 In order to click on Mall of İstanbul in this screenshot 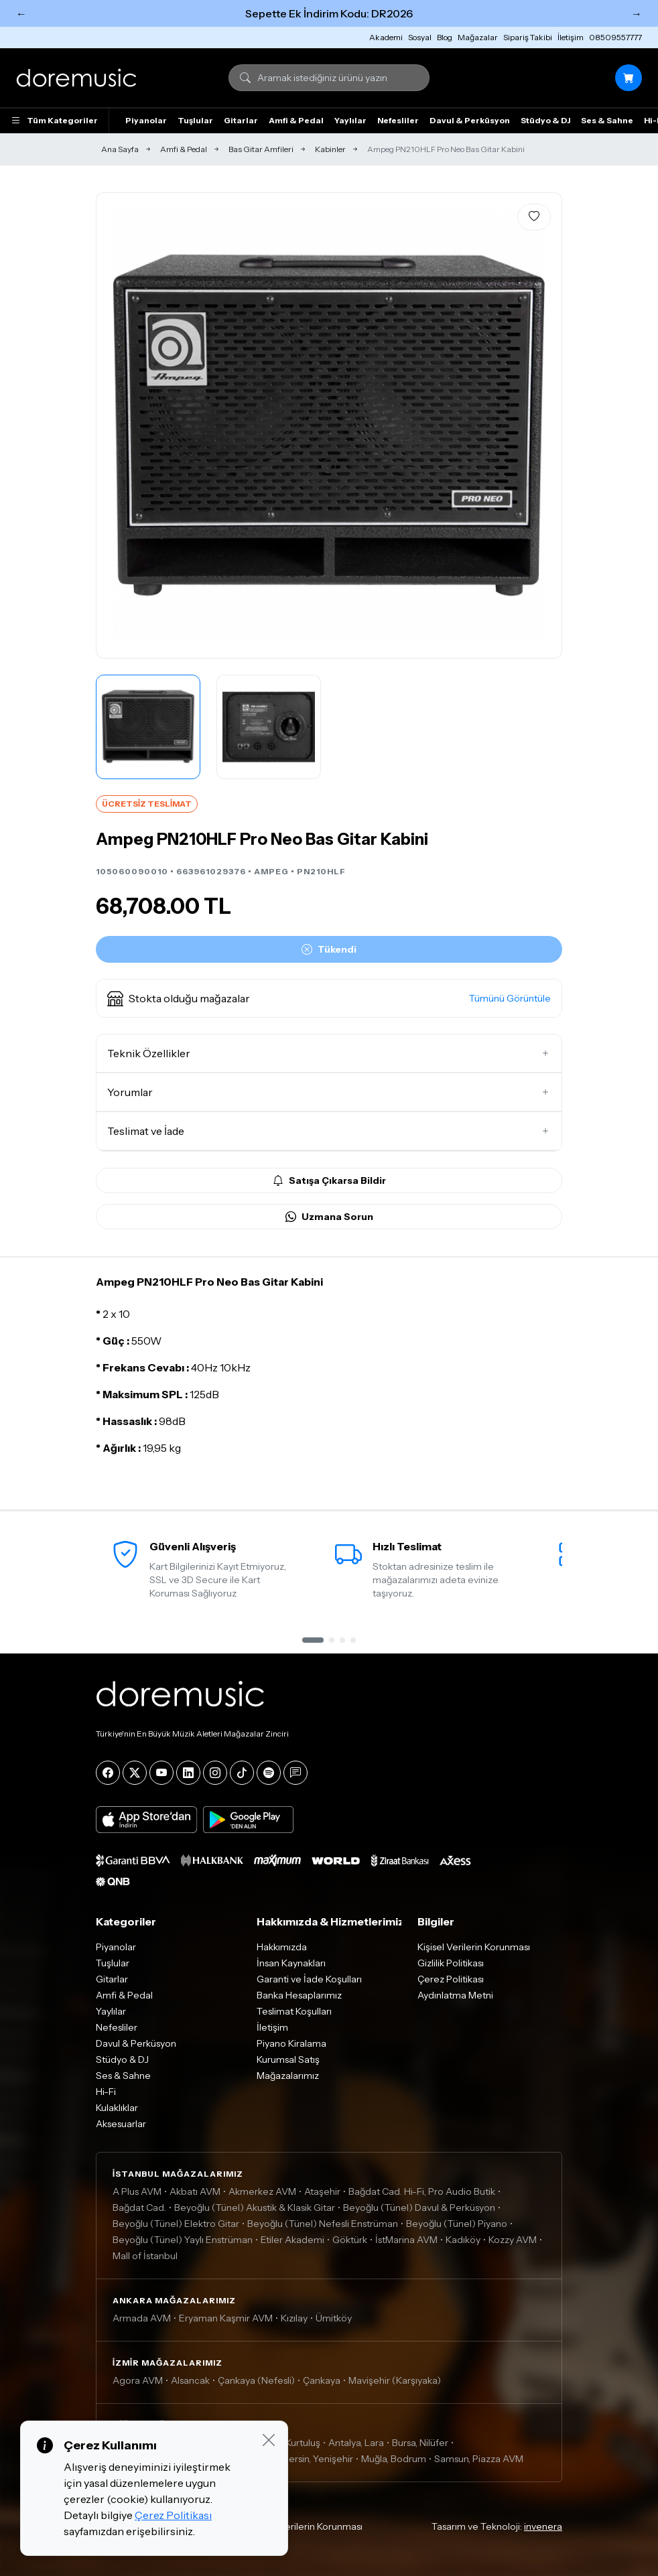, I will do `click(145, 2256)`.